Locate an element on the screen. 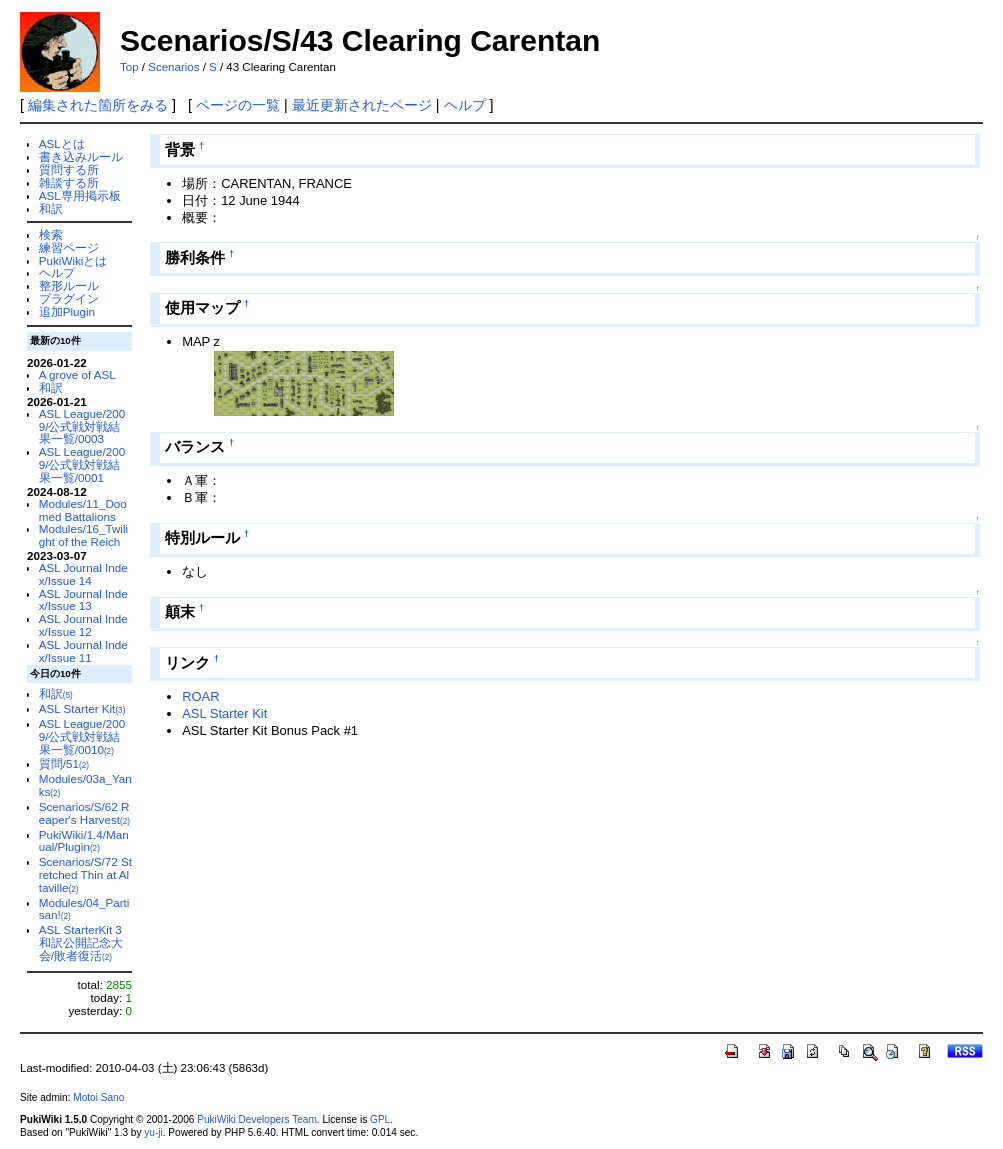 The image size is (1003, 1149). Scenarios/S/72 Stretched Thin at Altaville is located at coordinates (85, 874).